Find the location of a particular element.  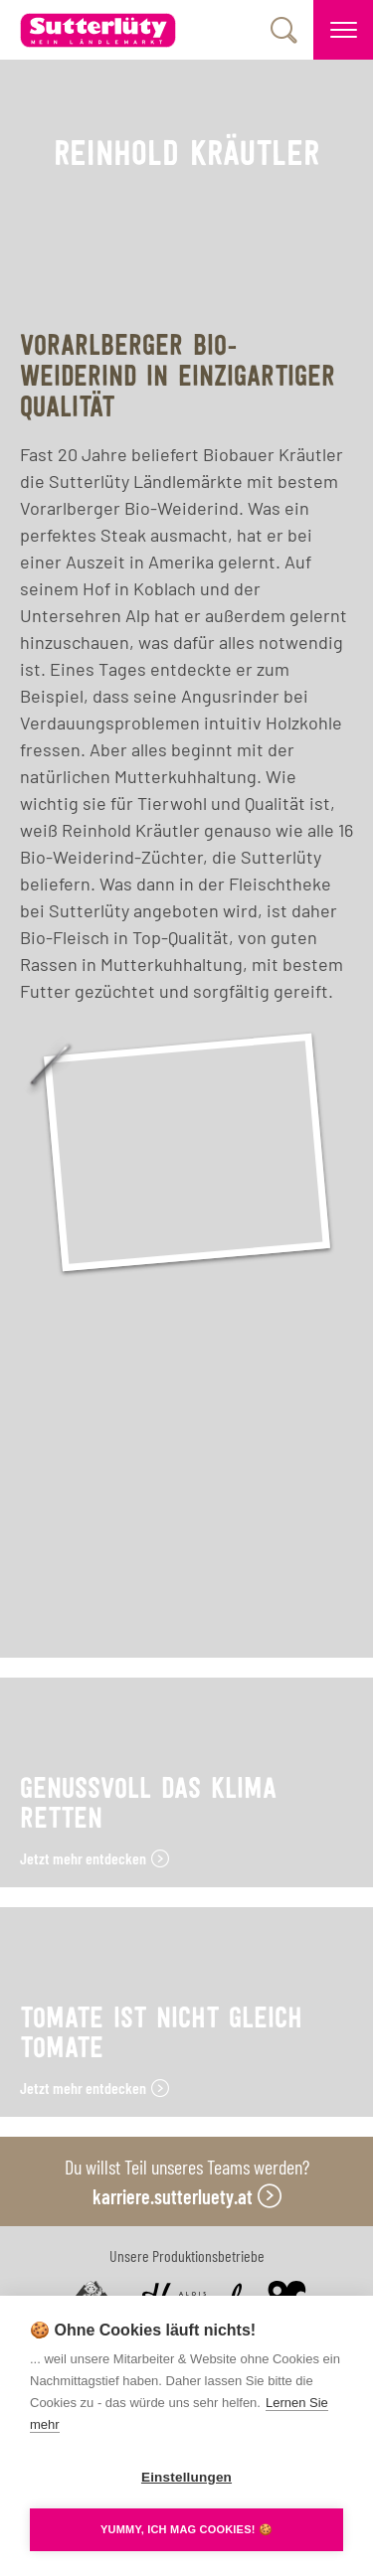

YUMMY, ICH MAG COOKIES! 🍪 is located at coordinates (186, 2529).